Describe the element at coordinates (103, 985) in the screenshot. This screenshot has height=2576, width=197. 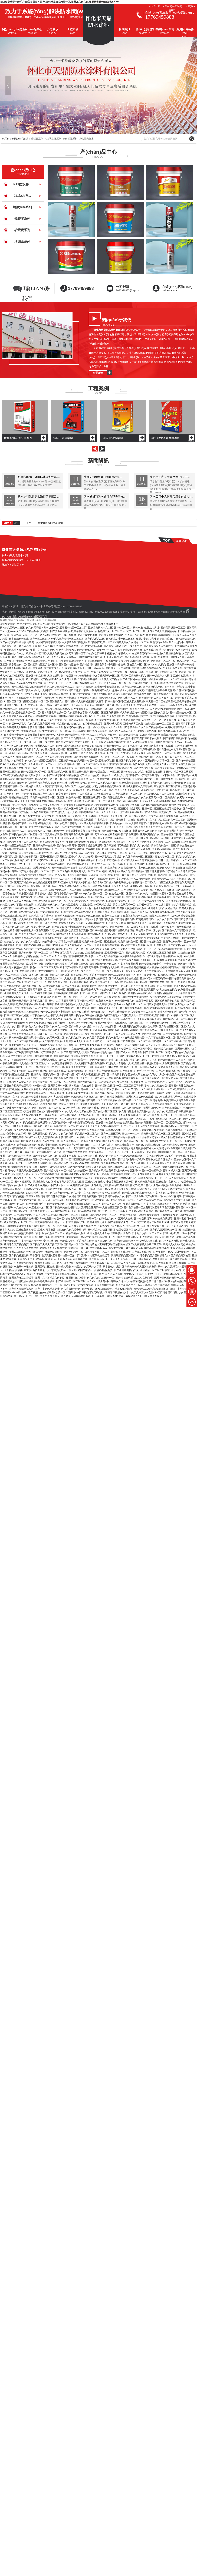
I see `国产狂喷潮在线观看中文` at that location.